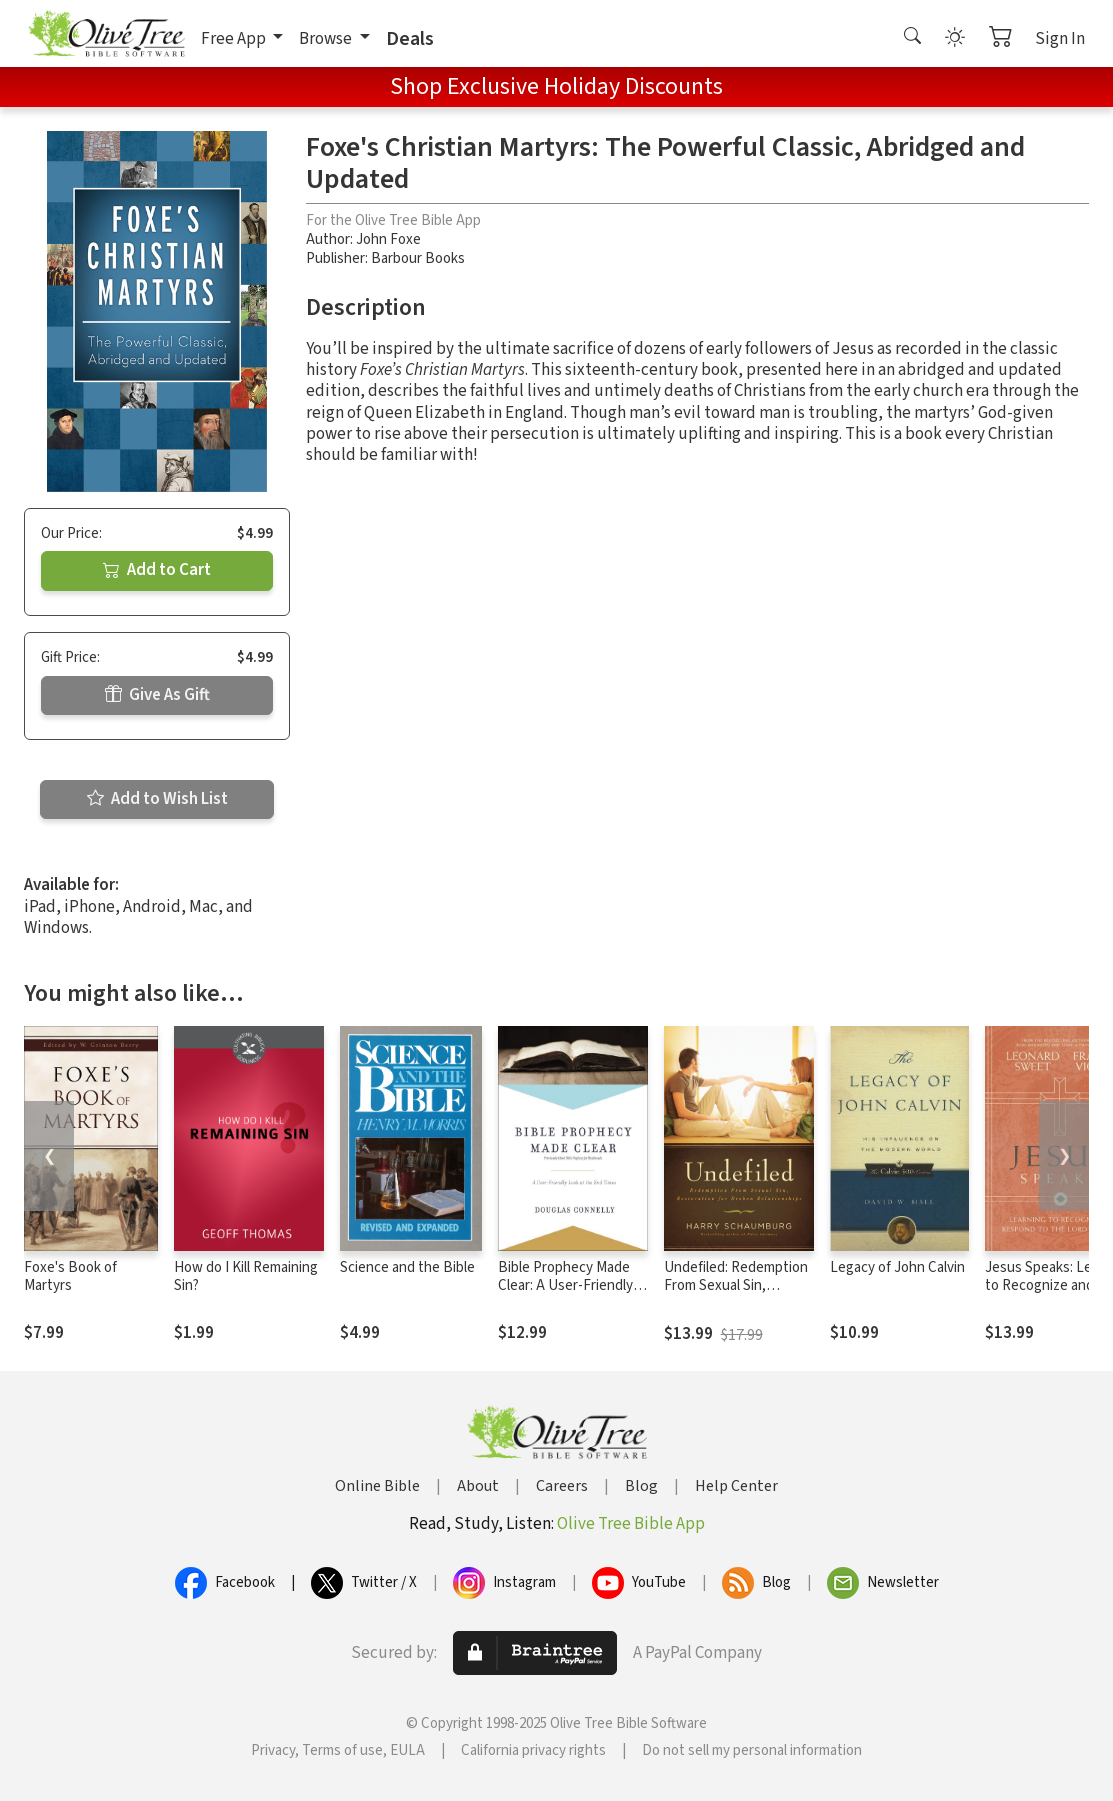  What do you see at coordinates (407, 1267) in the screenshot?
I see `Science and the Bible` at bounding box center [407, 1267].